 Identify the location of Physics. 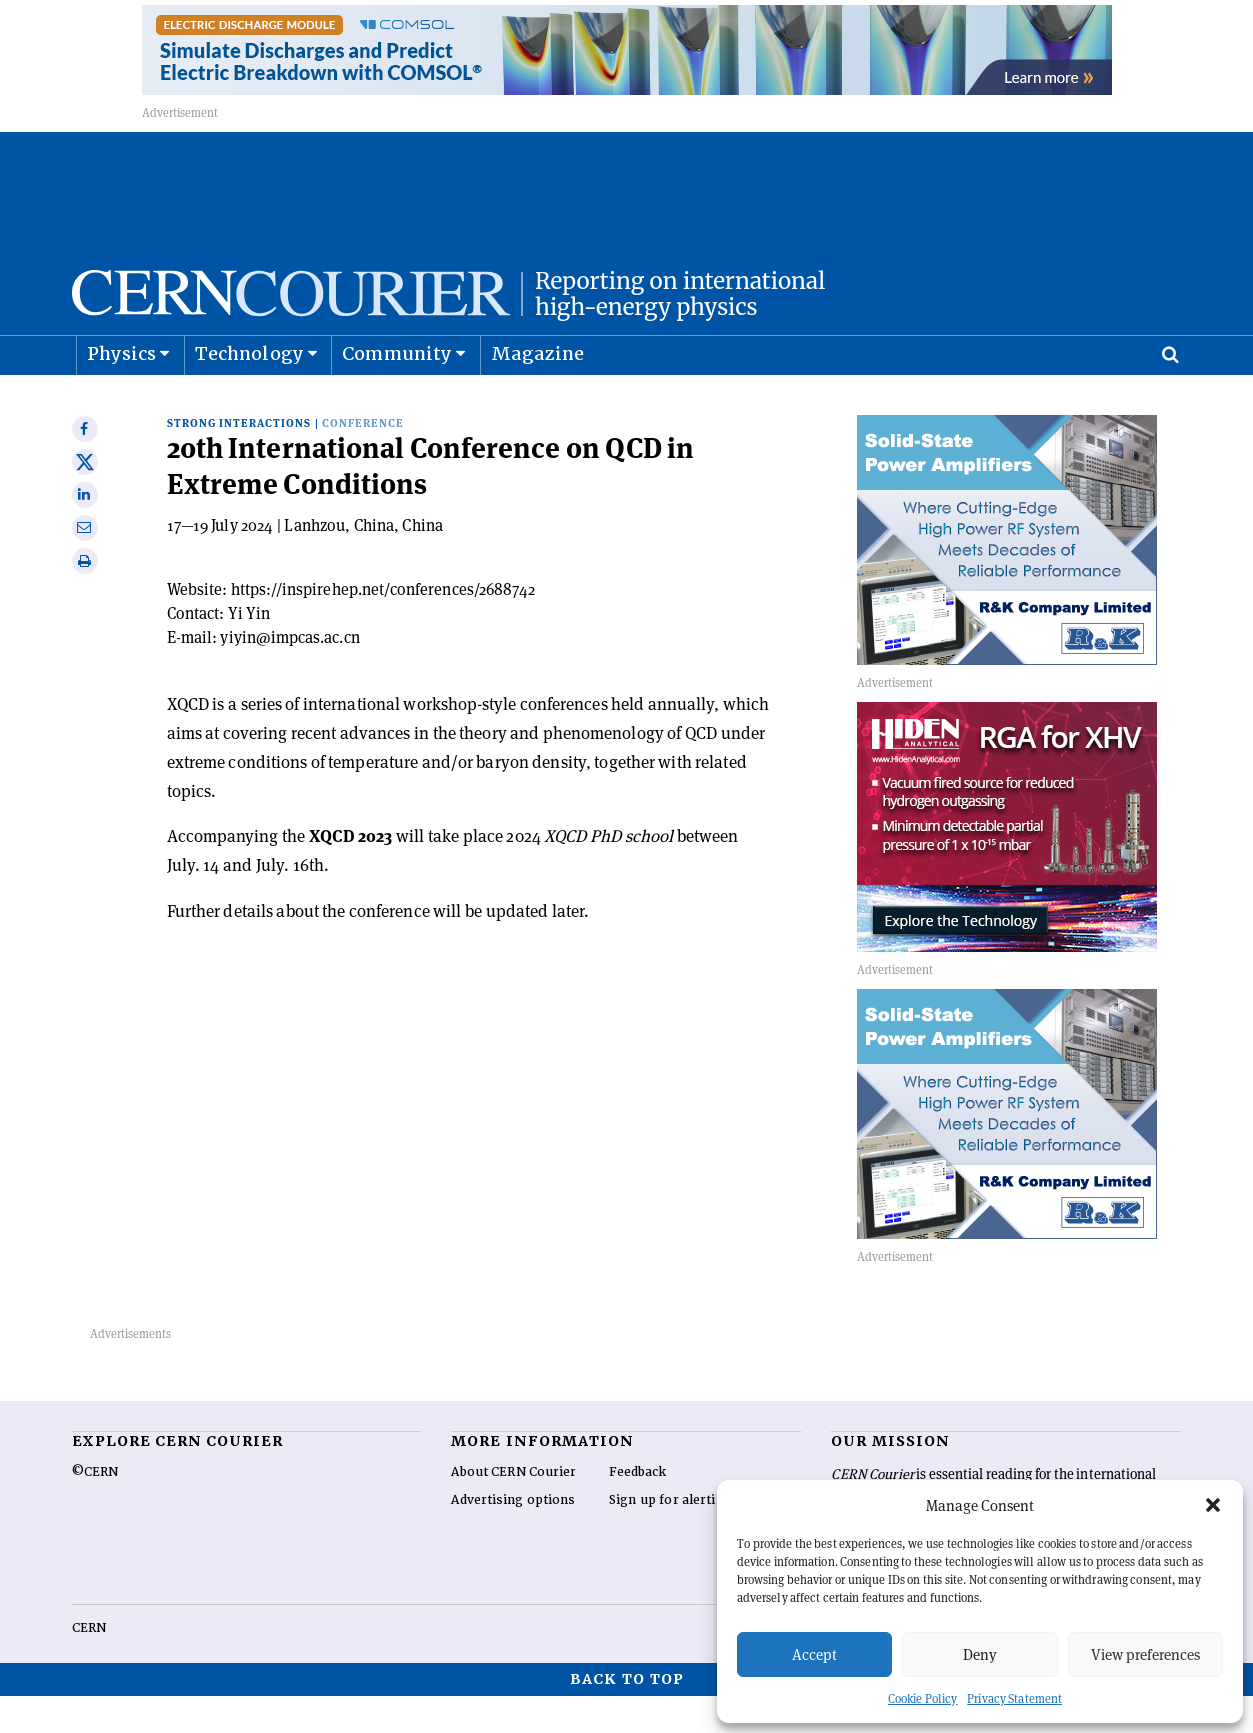
(121, 395).